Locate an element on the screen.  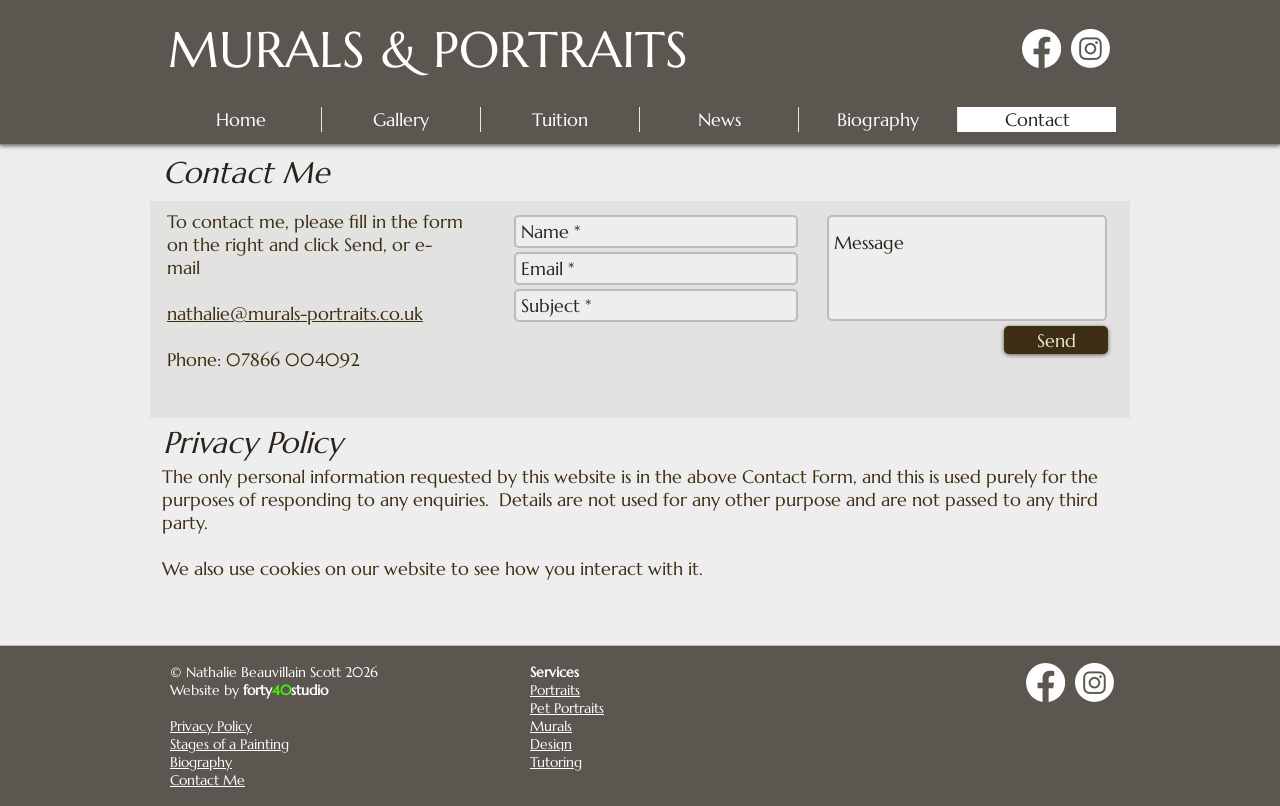
Biography is located at coordinates (201, 762).